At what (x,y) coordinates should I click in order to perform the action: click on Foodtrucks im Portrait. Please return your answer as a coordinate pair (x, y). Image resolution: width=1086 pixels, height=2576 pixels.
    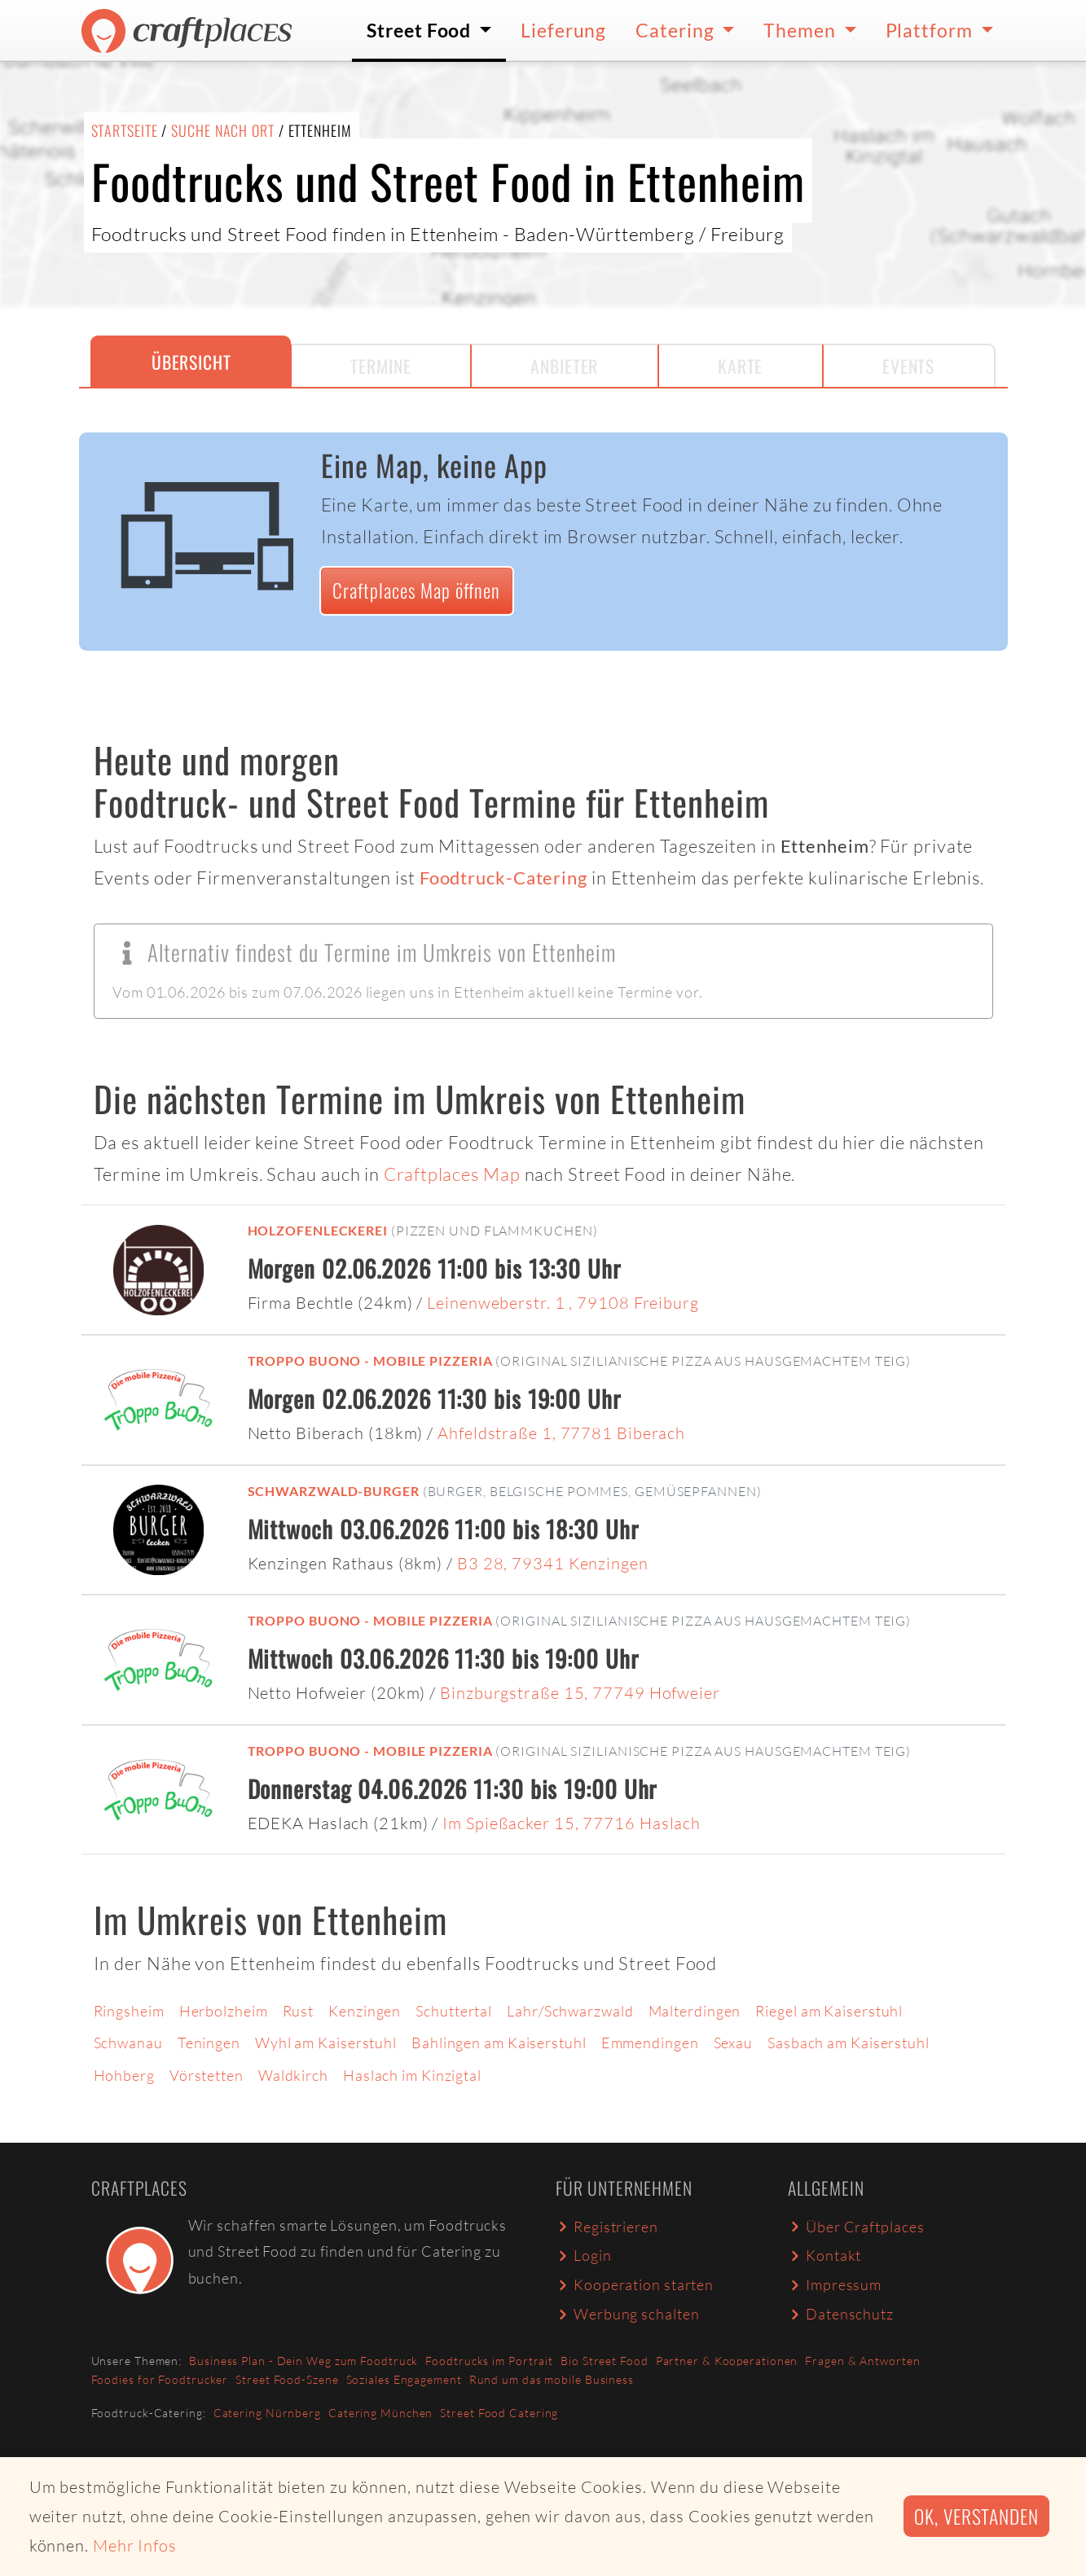
    Looking at the image, I should click on (489, 2361).